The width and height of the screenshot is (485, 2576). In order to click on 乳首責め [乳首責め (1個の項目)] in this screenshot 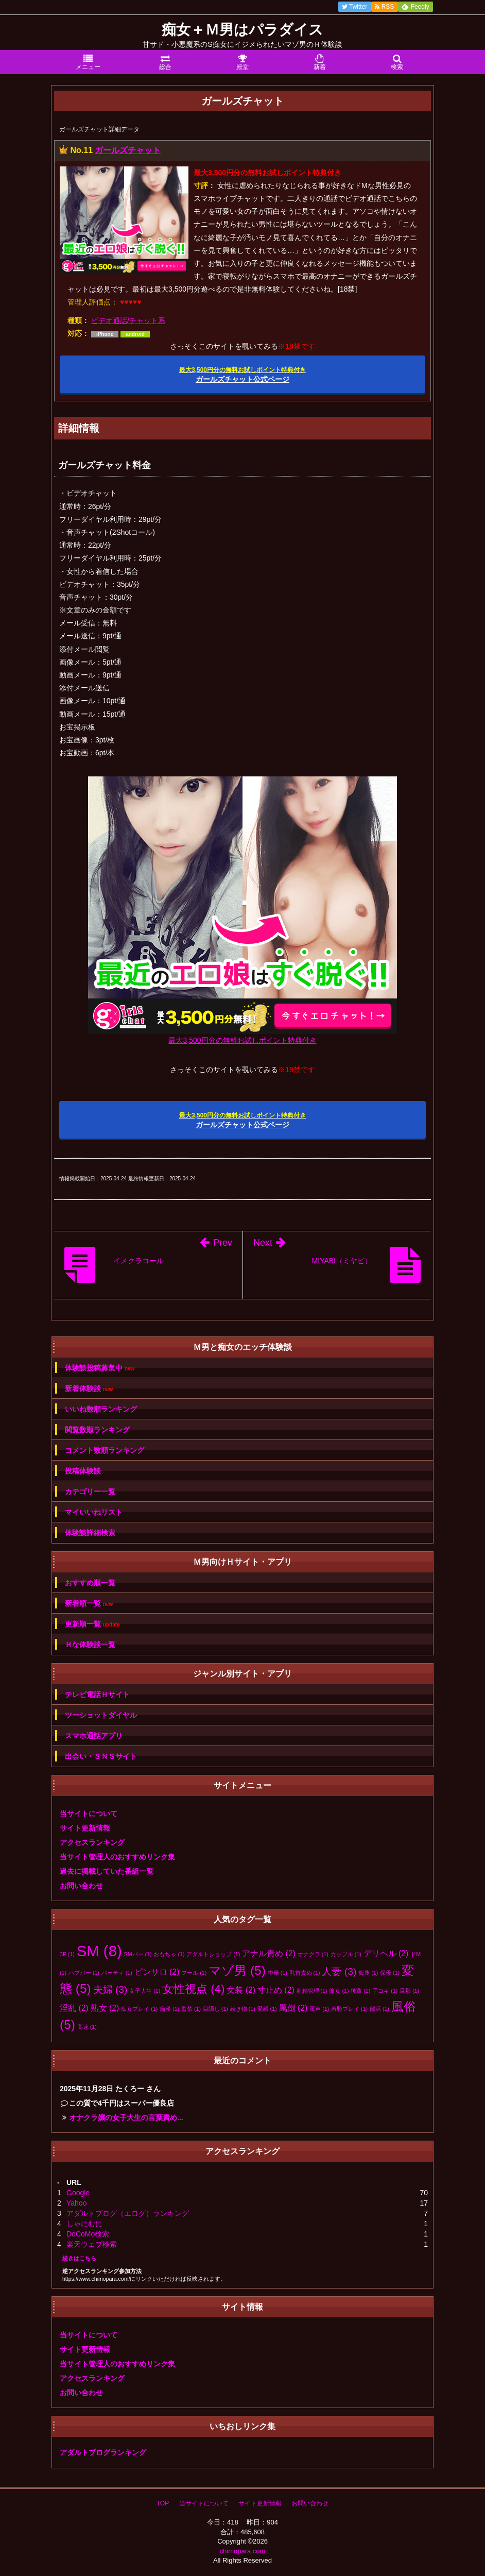, I will do `click(304, 1973)`.